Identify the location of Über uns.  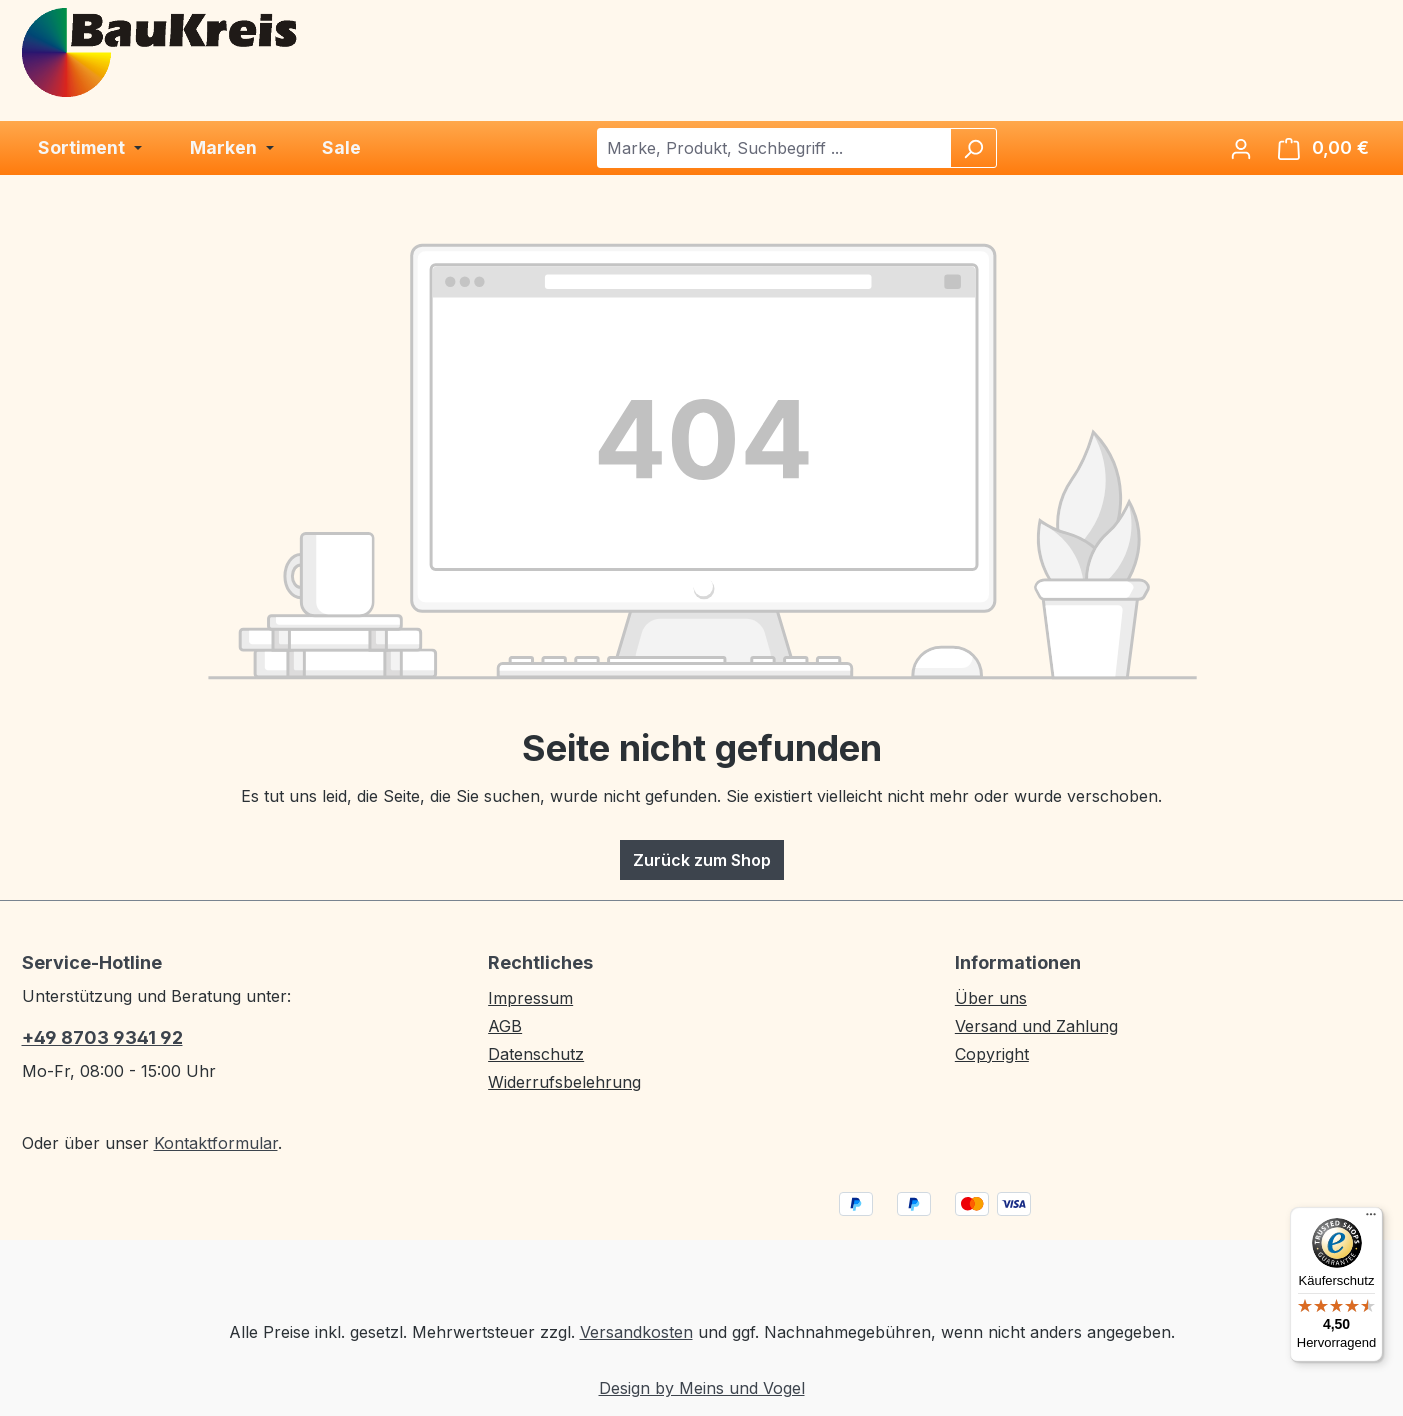
(991, 998).